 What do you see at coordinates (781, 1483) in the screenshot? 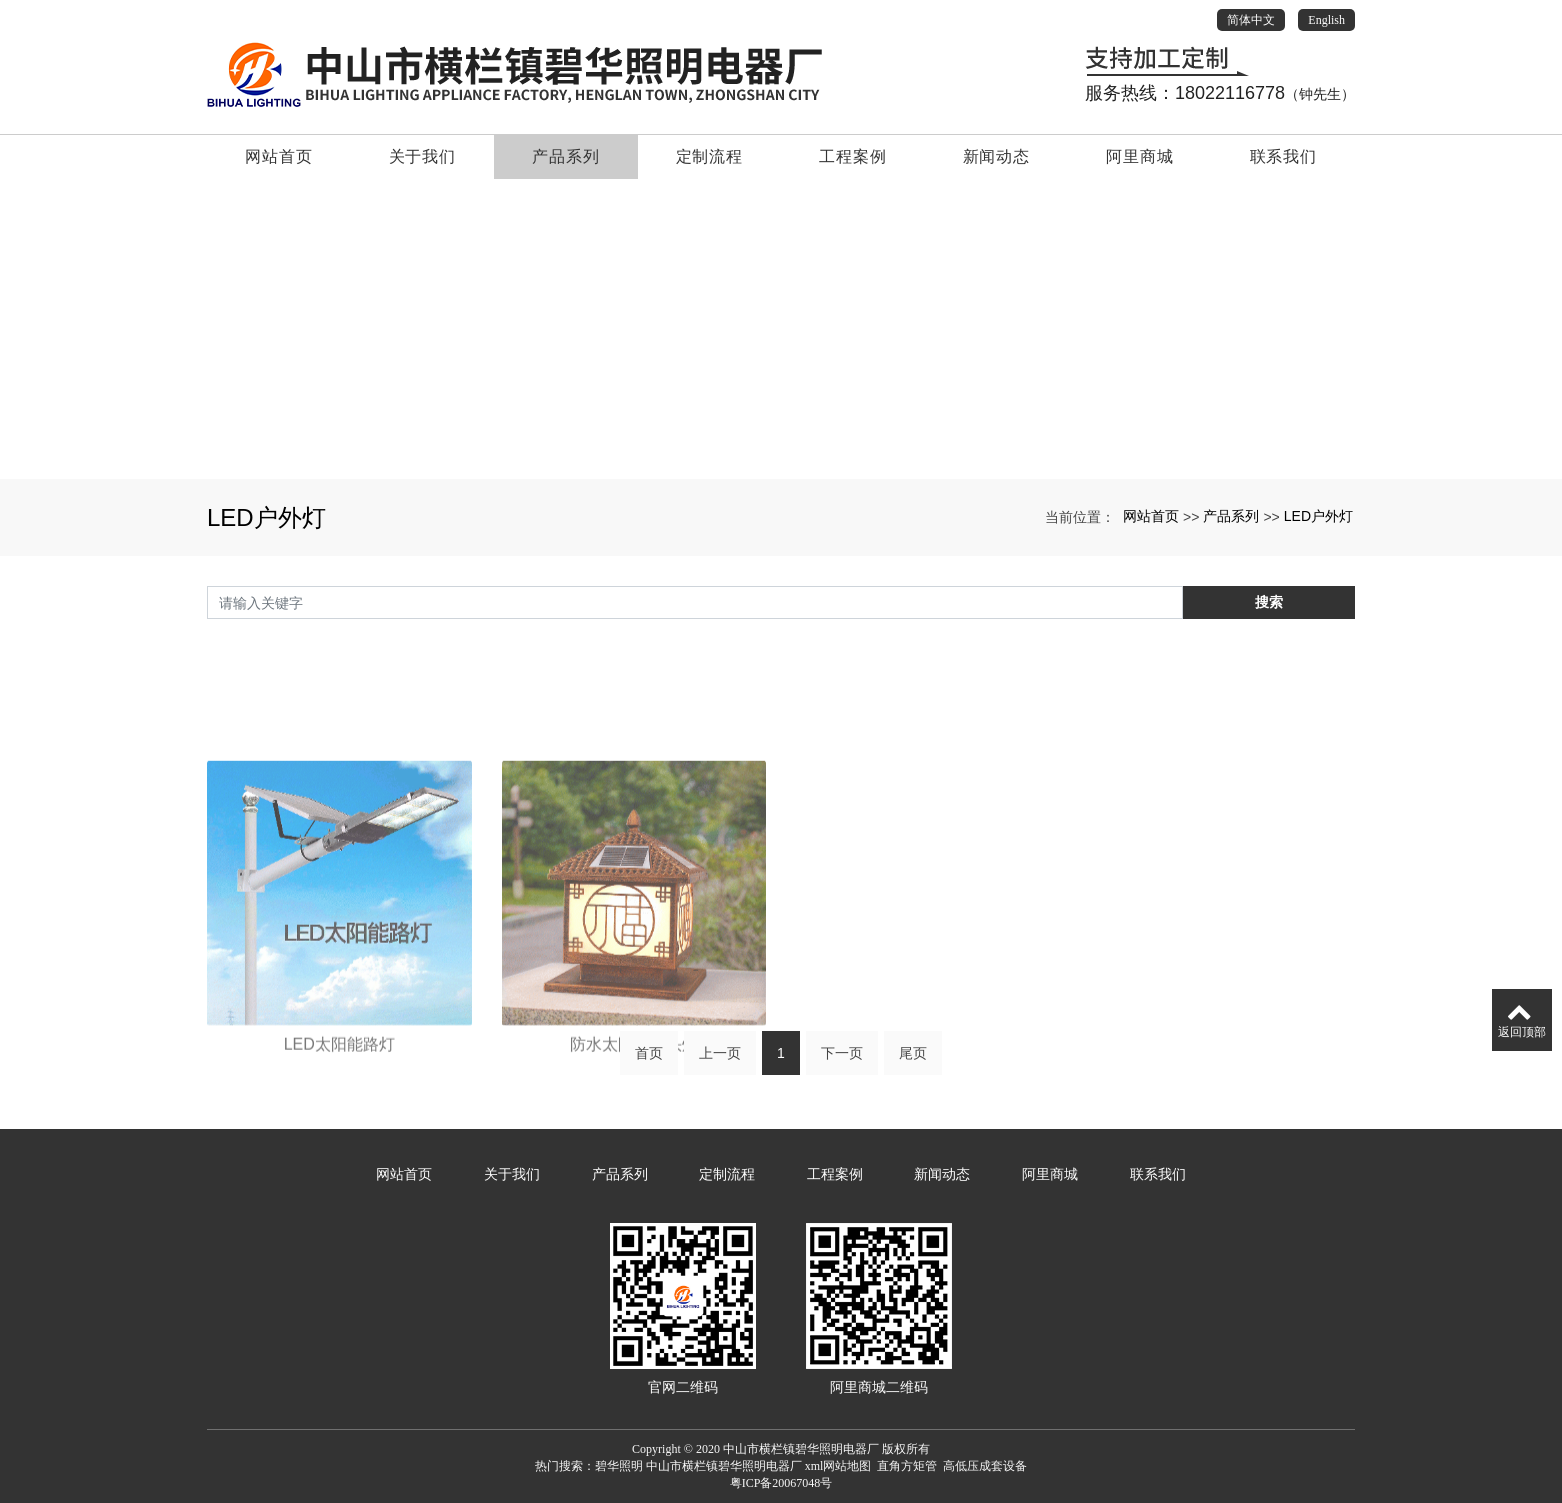
I see `粤ICP备20067048号` at bounding box center [781, 1483].